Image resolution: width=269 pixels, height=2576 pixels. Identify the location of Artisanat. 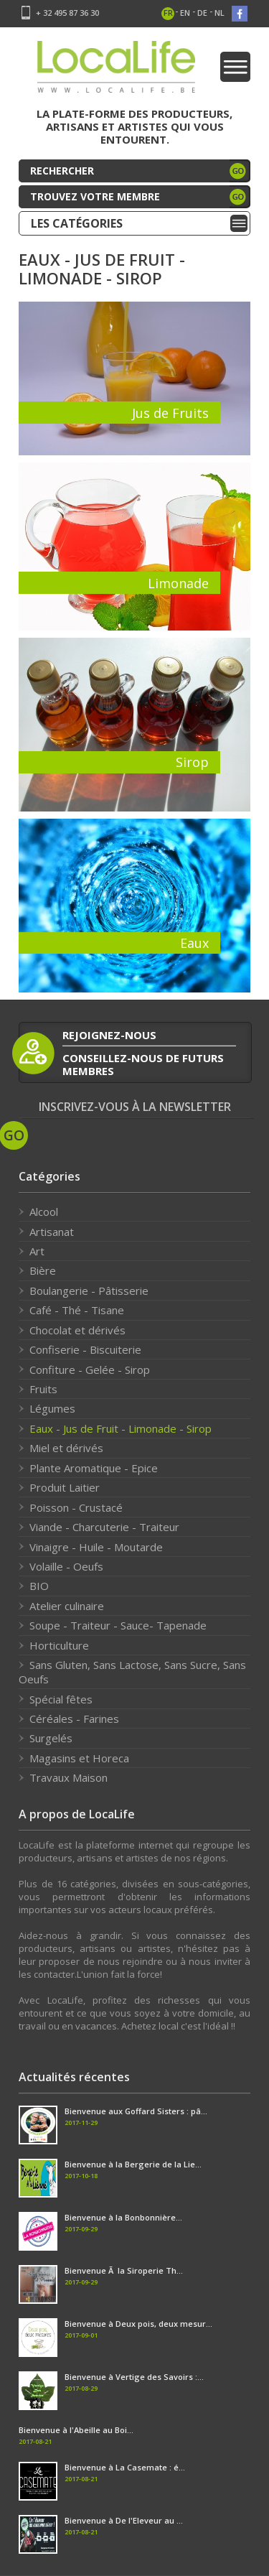
(51, 1231).